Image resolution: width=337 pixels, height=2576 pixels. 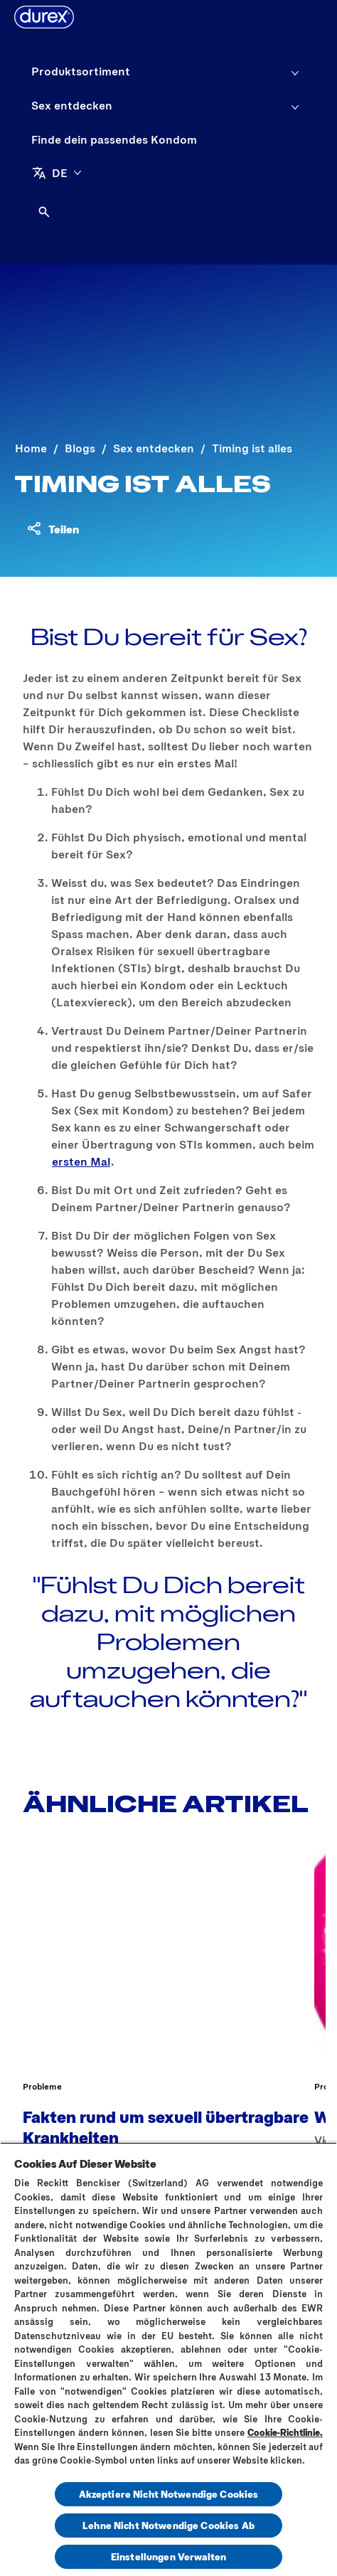 What do you see at coordinates (56, 173) in the screenshot?
I see `[DE]` at bounding box center [56, 173].